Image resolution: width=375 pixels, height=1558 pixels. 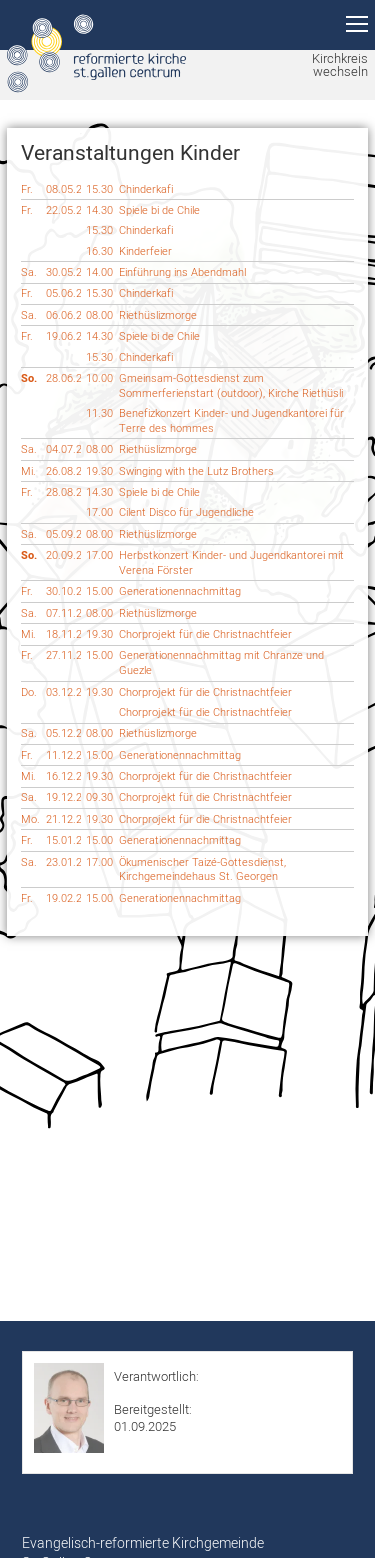 I want to click on 28.08., so click(x=63, y=492).